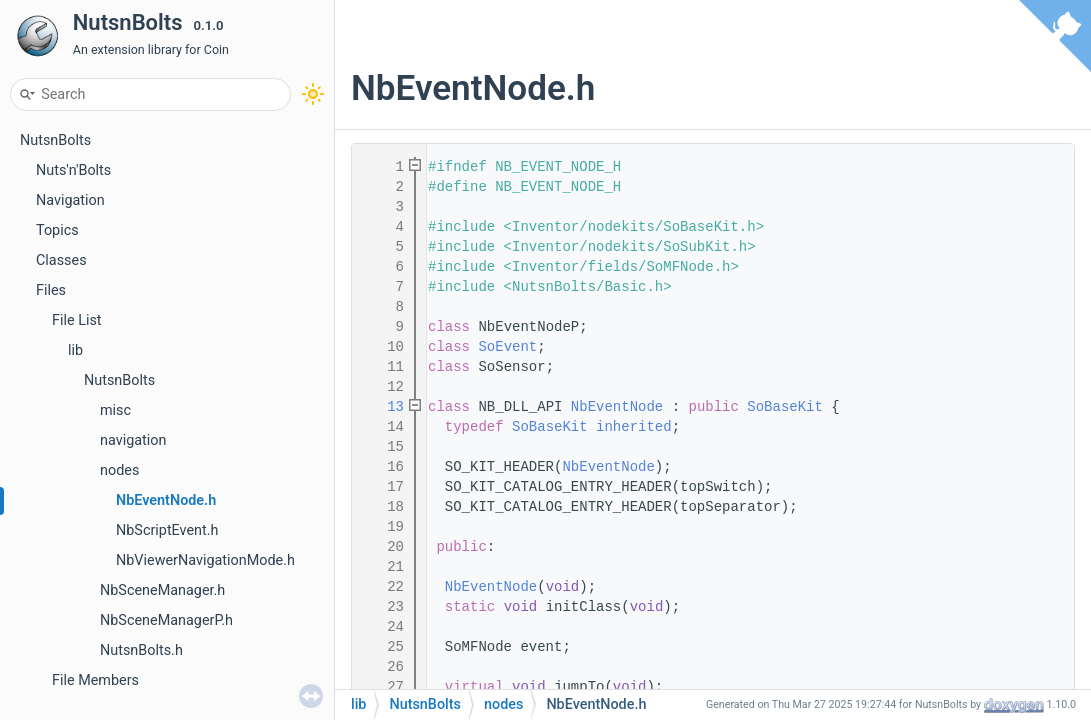  What do you see at coordinates (77, 320) in the screenshot?
I see `File List` at bounding box center [77, 320].